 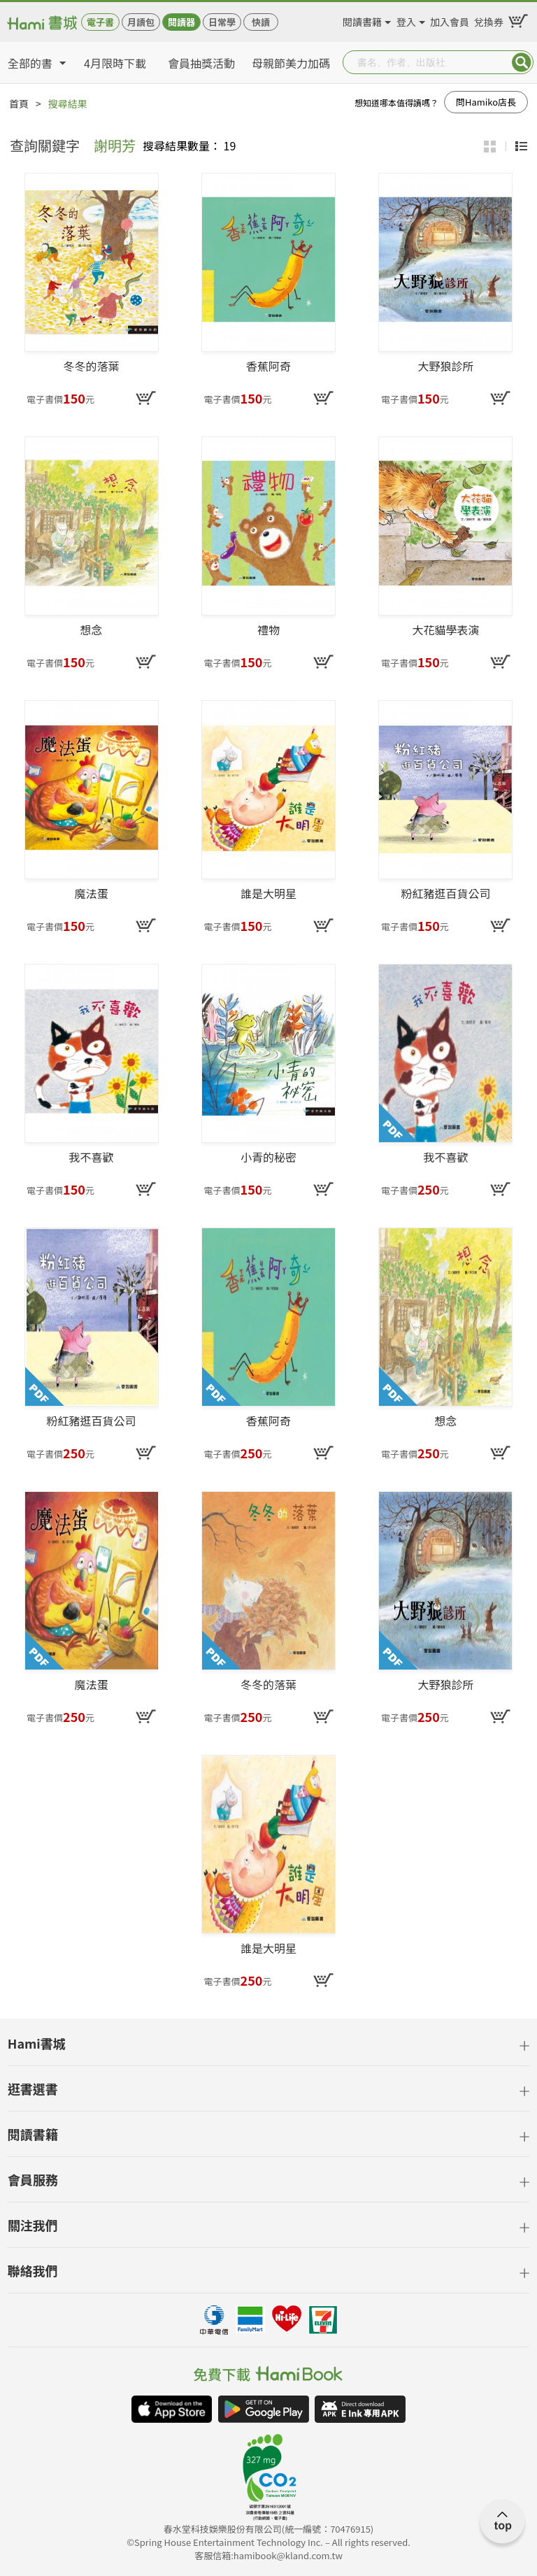 I want to click on 會員抽獎活動, so click(x=201, y=63).